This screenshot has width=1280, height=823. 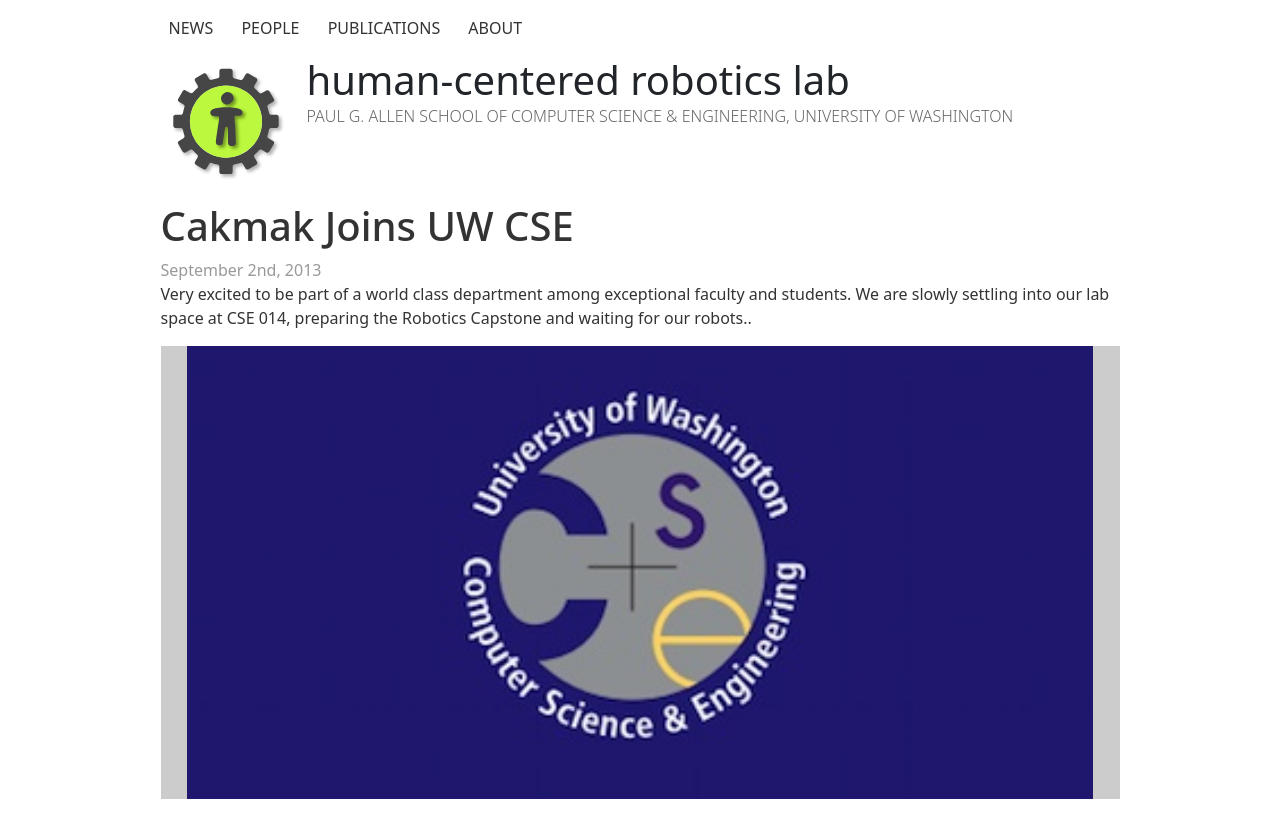 What do you see at coordinates (384, 28) in the screenshot?
I see `Publications` at bounding box center [384, 28].